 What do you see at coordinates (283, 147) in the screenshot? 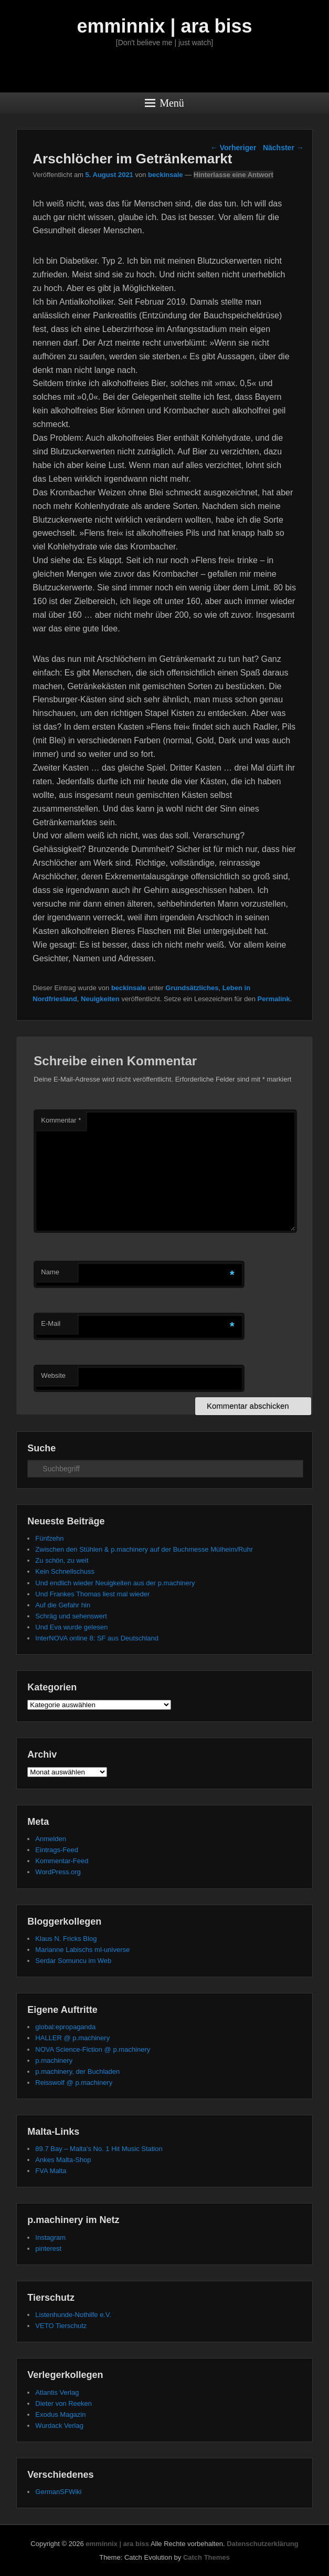
I see `Nächster` at bounding box center [283, 147].